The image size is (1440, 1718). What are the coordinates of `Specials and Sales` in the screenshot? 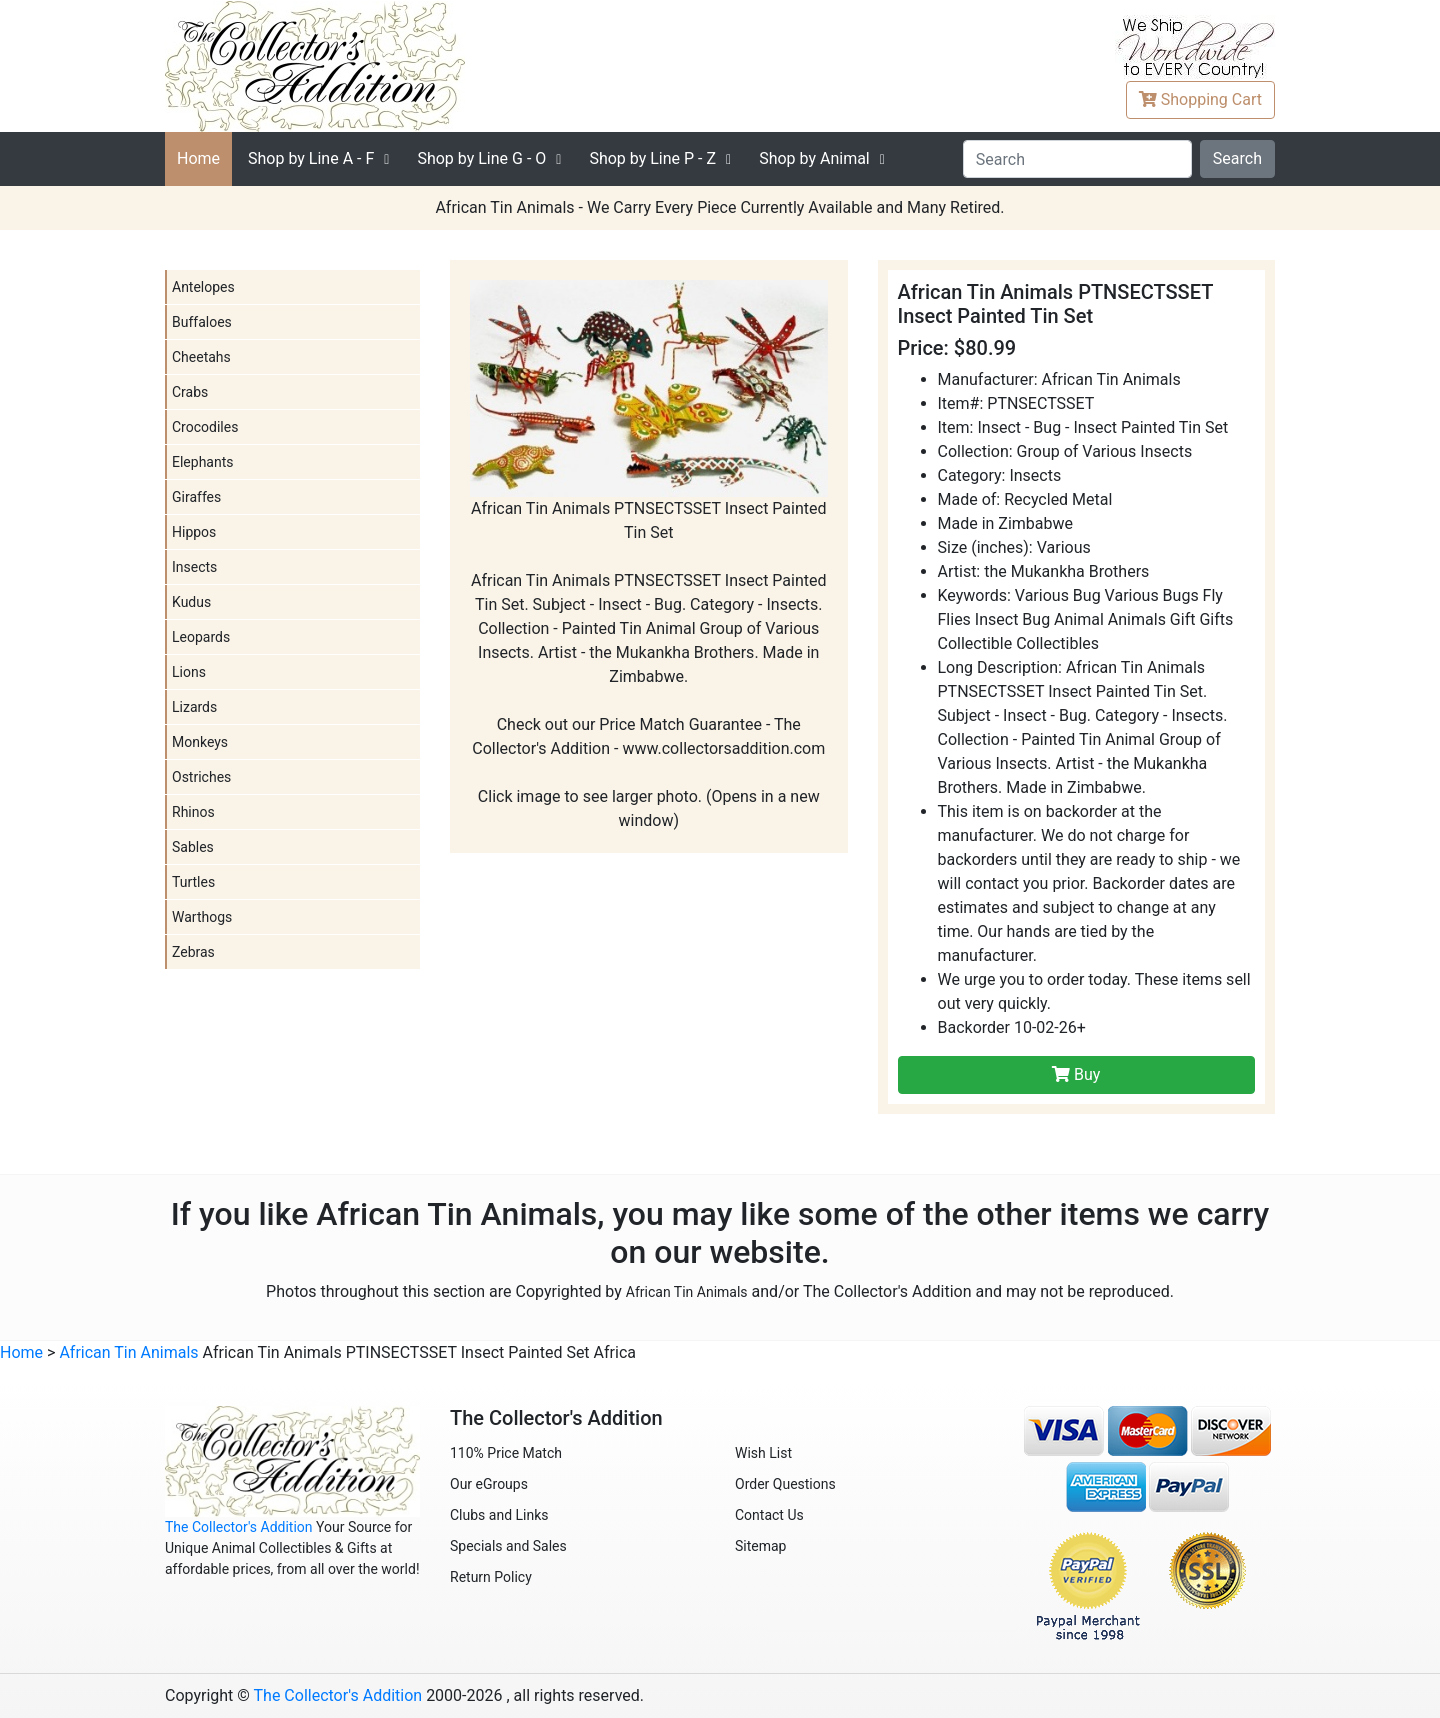 It's located at (508, 1546).